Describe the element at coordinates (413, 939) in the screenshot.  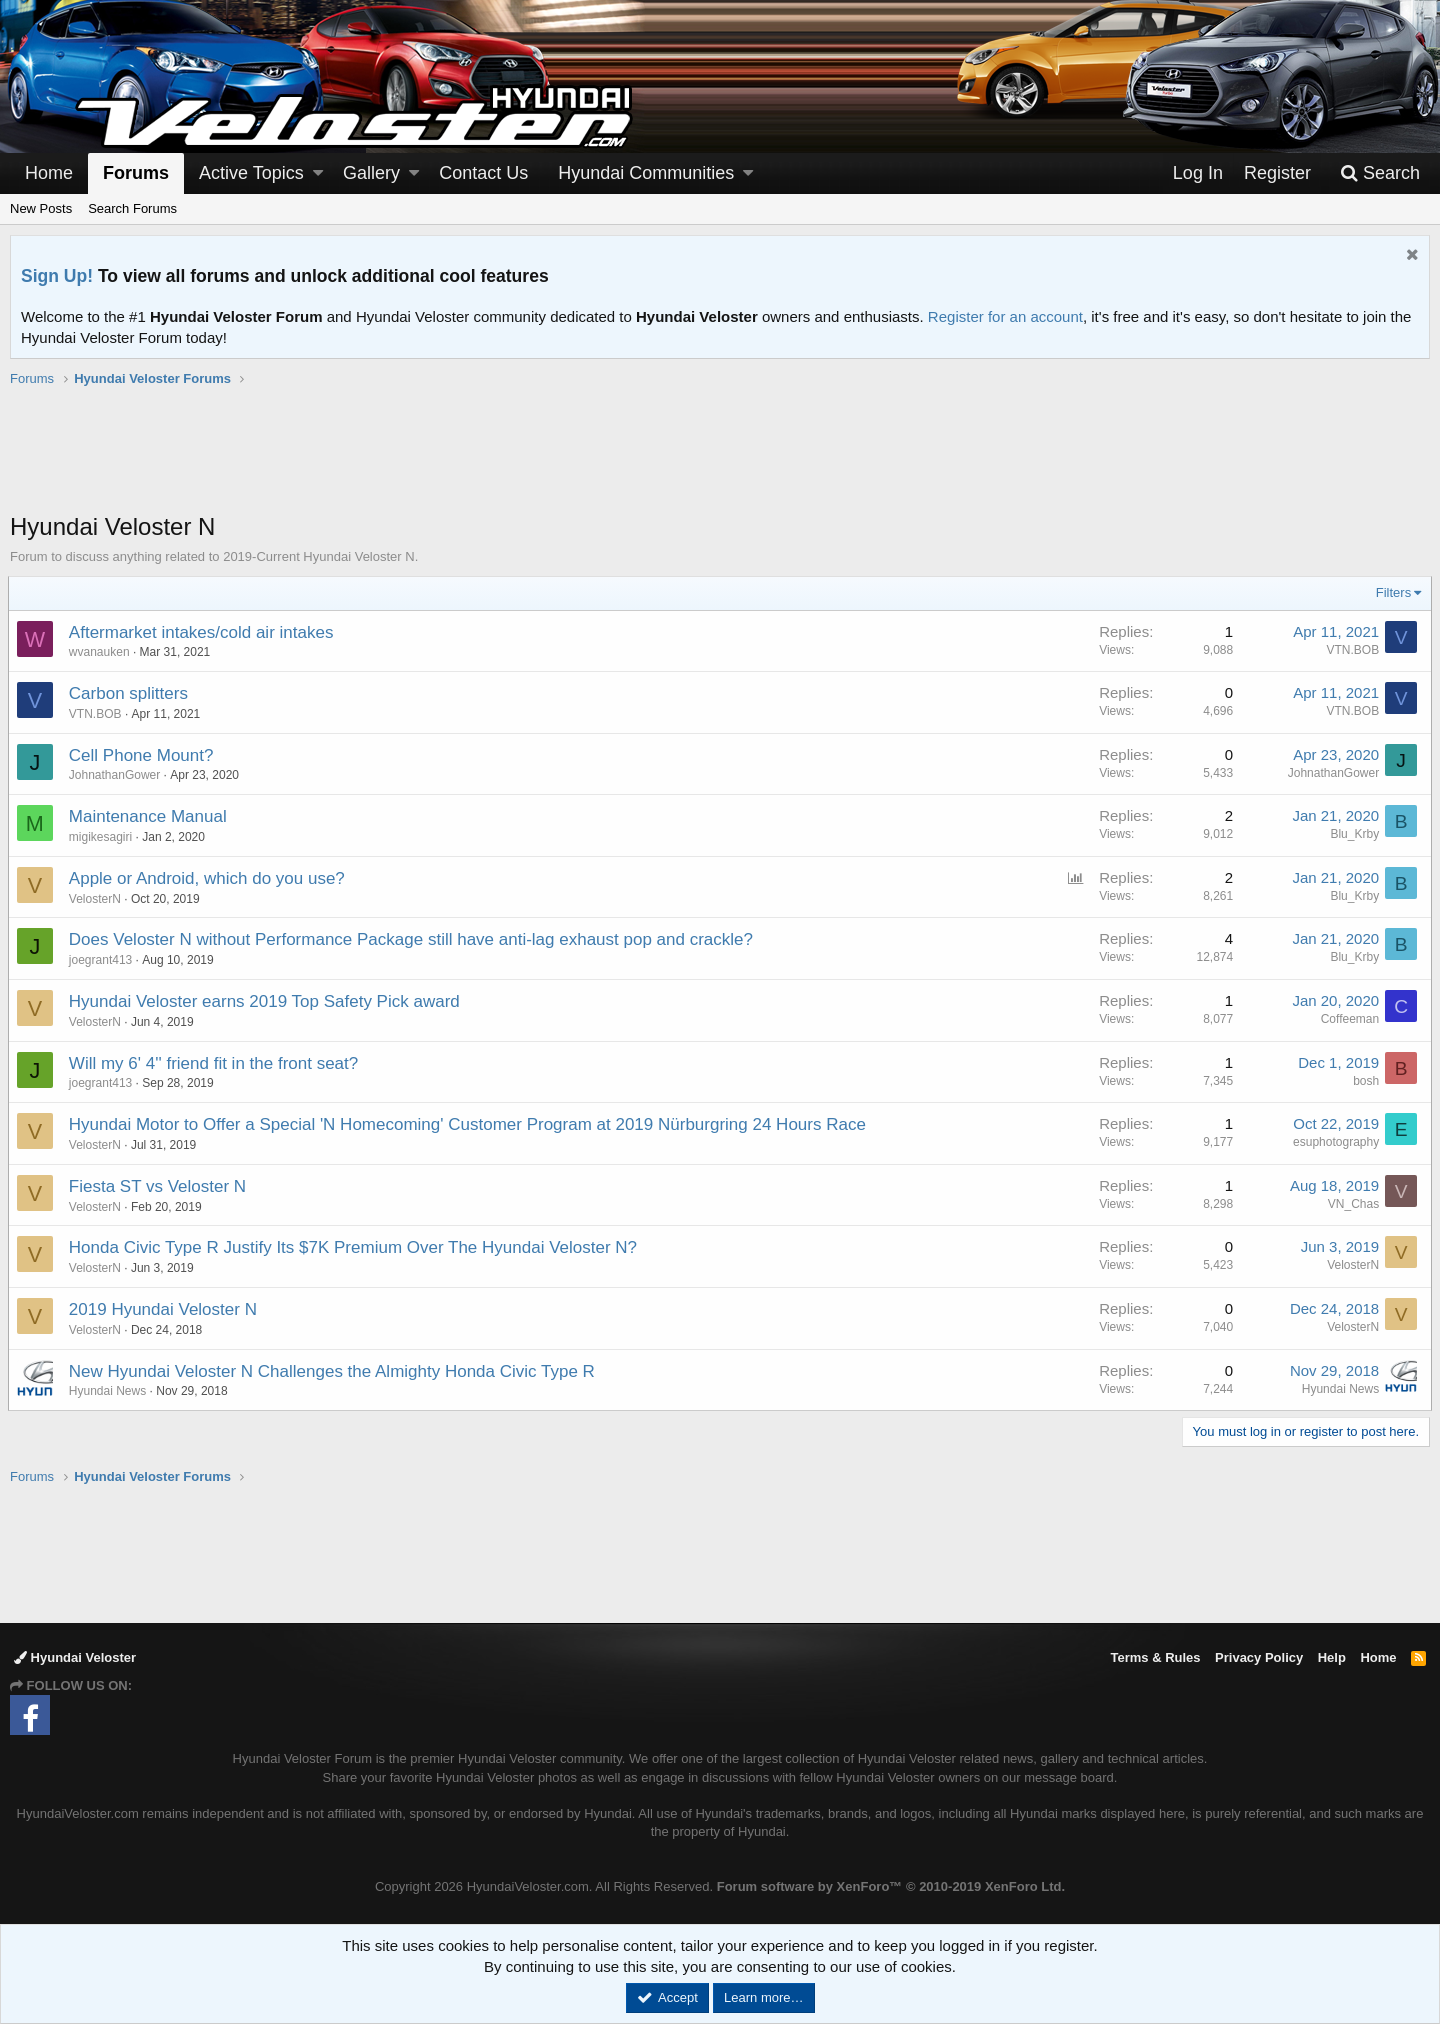
I see `Does Veloster N without Performance Package still have anti-lag exhaust pop and crackle?` at that location.